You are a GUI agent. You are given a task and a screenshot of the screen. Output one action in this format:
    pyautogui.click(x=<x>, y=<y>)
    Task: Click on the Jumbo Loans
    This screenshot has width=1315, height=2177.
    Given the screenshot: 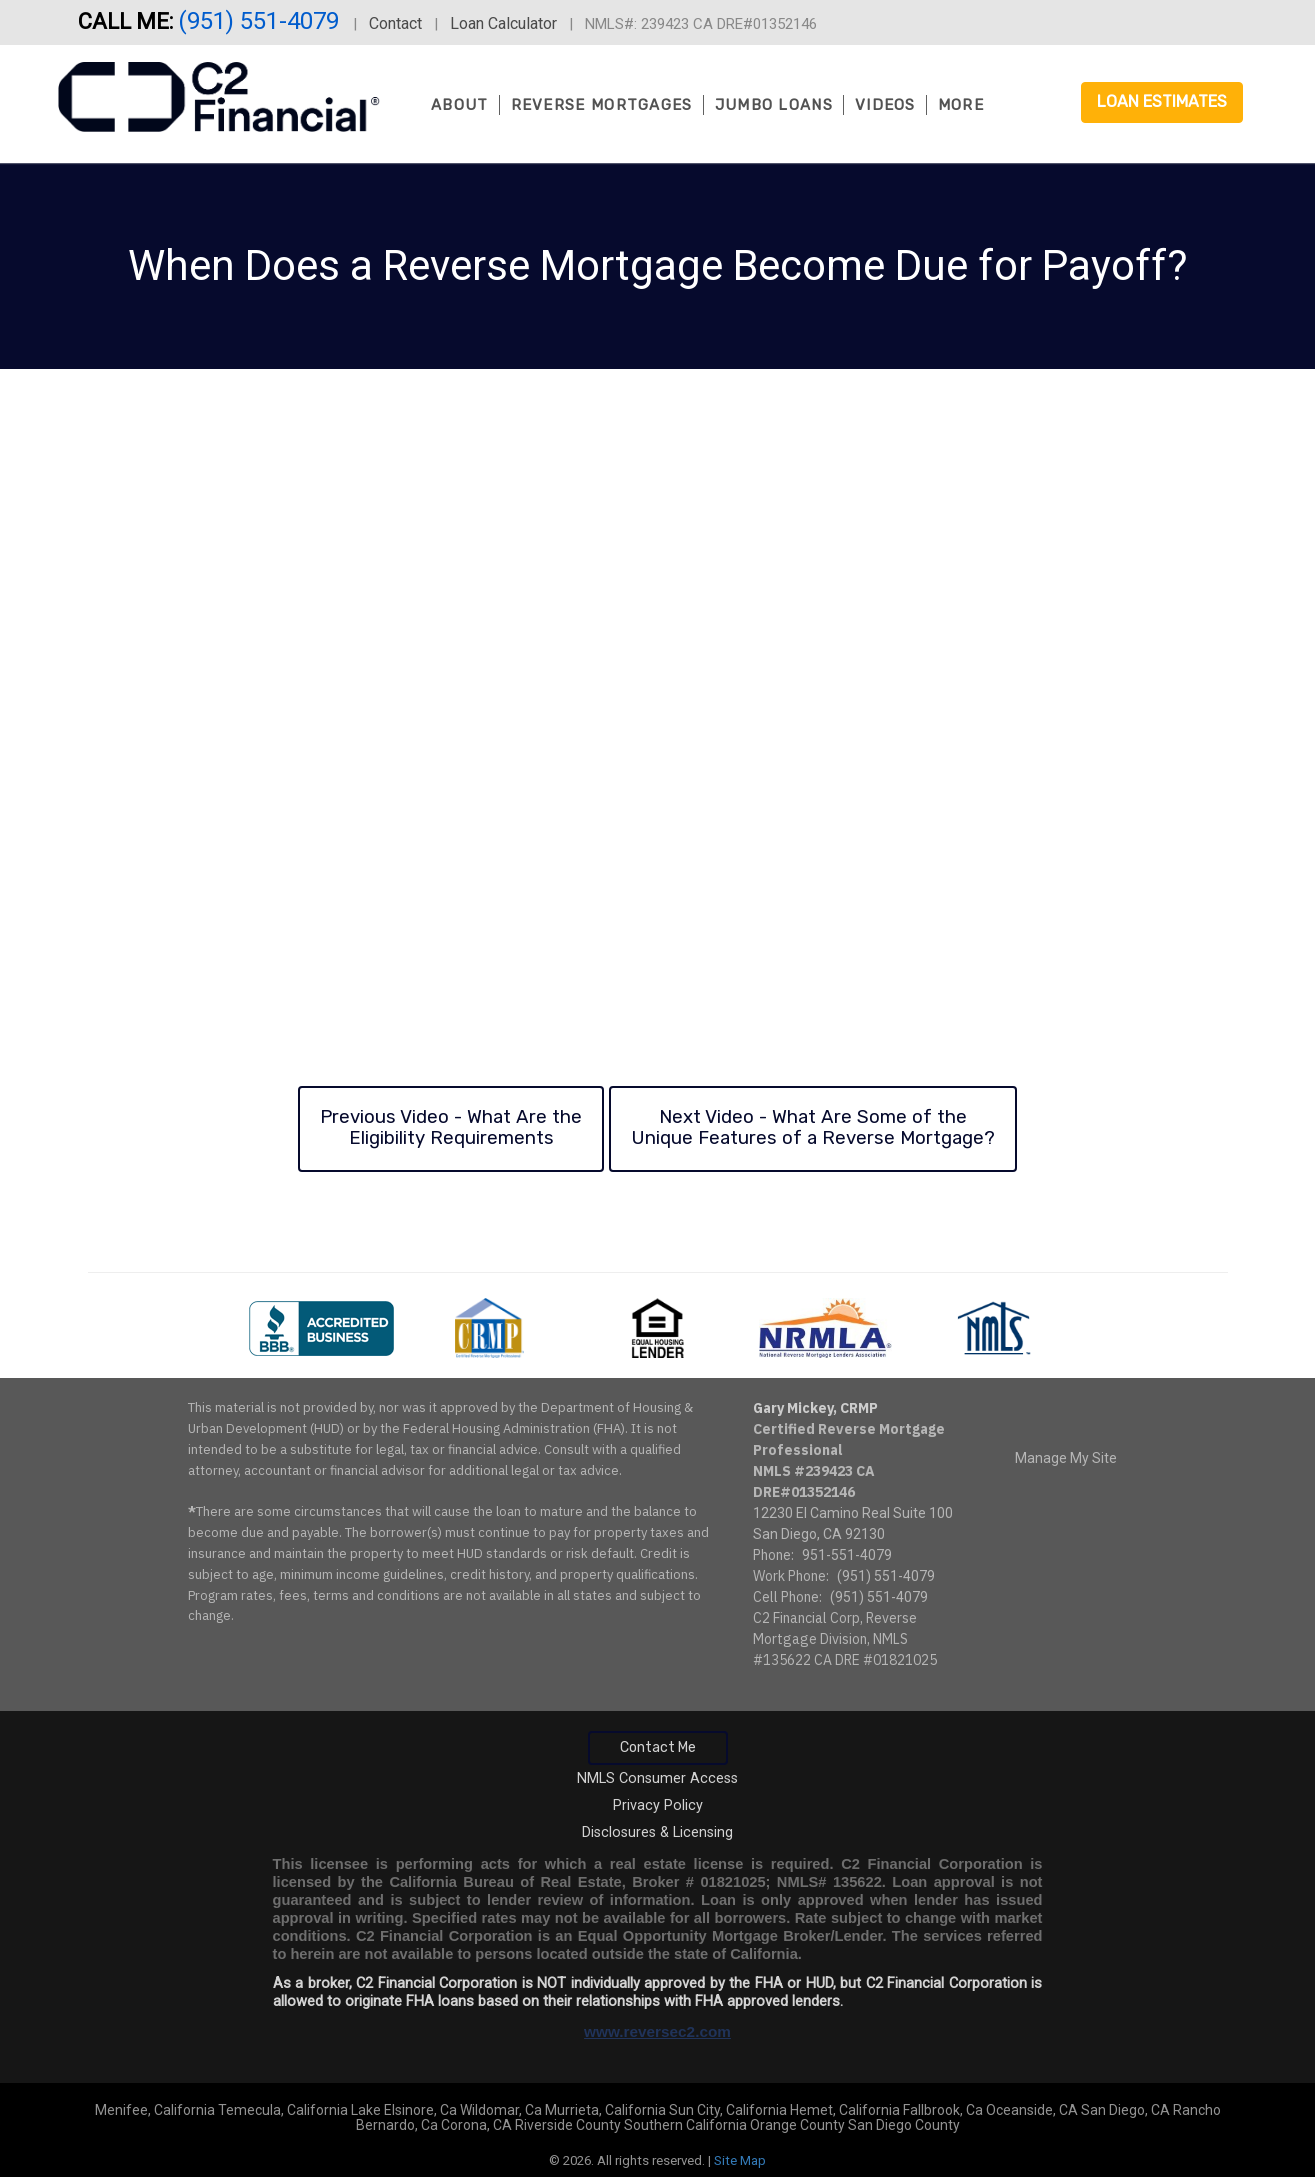 What is the action you would take?
    pyautogui.click(x=774, y=105)
    